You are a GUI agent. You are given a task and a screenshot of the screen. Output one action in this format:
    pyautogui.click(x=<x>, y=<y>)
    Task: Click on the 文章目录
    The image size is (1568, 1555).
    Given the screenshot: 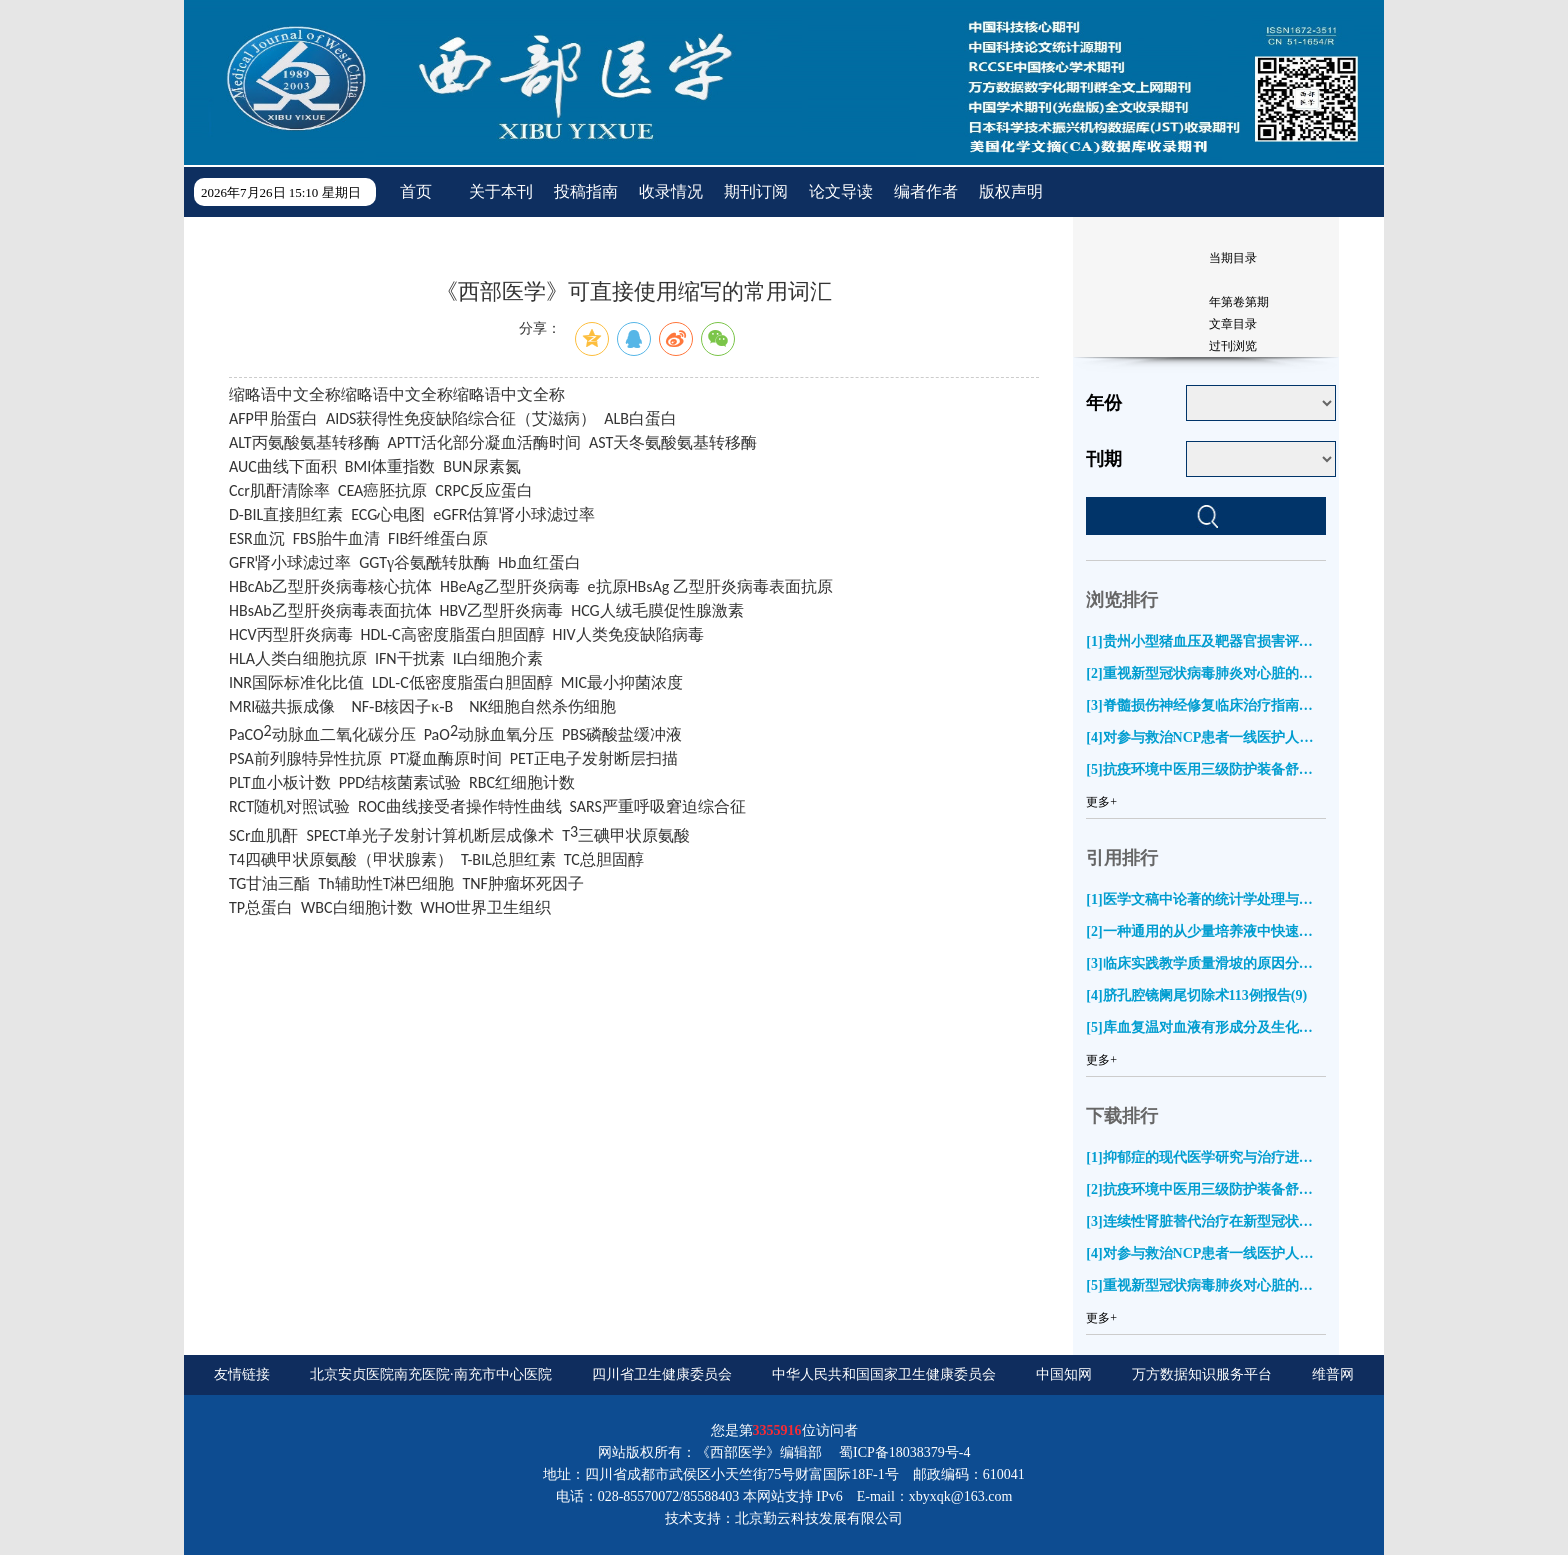 What is the action you would take?
    pyautogui.click(x=1233, y=324)
    